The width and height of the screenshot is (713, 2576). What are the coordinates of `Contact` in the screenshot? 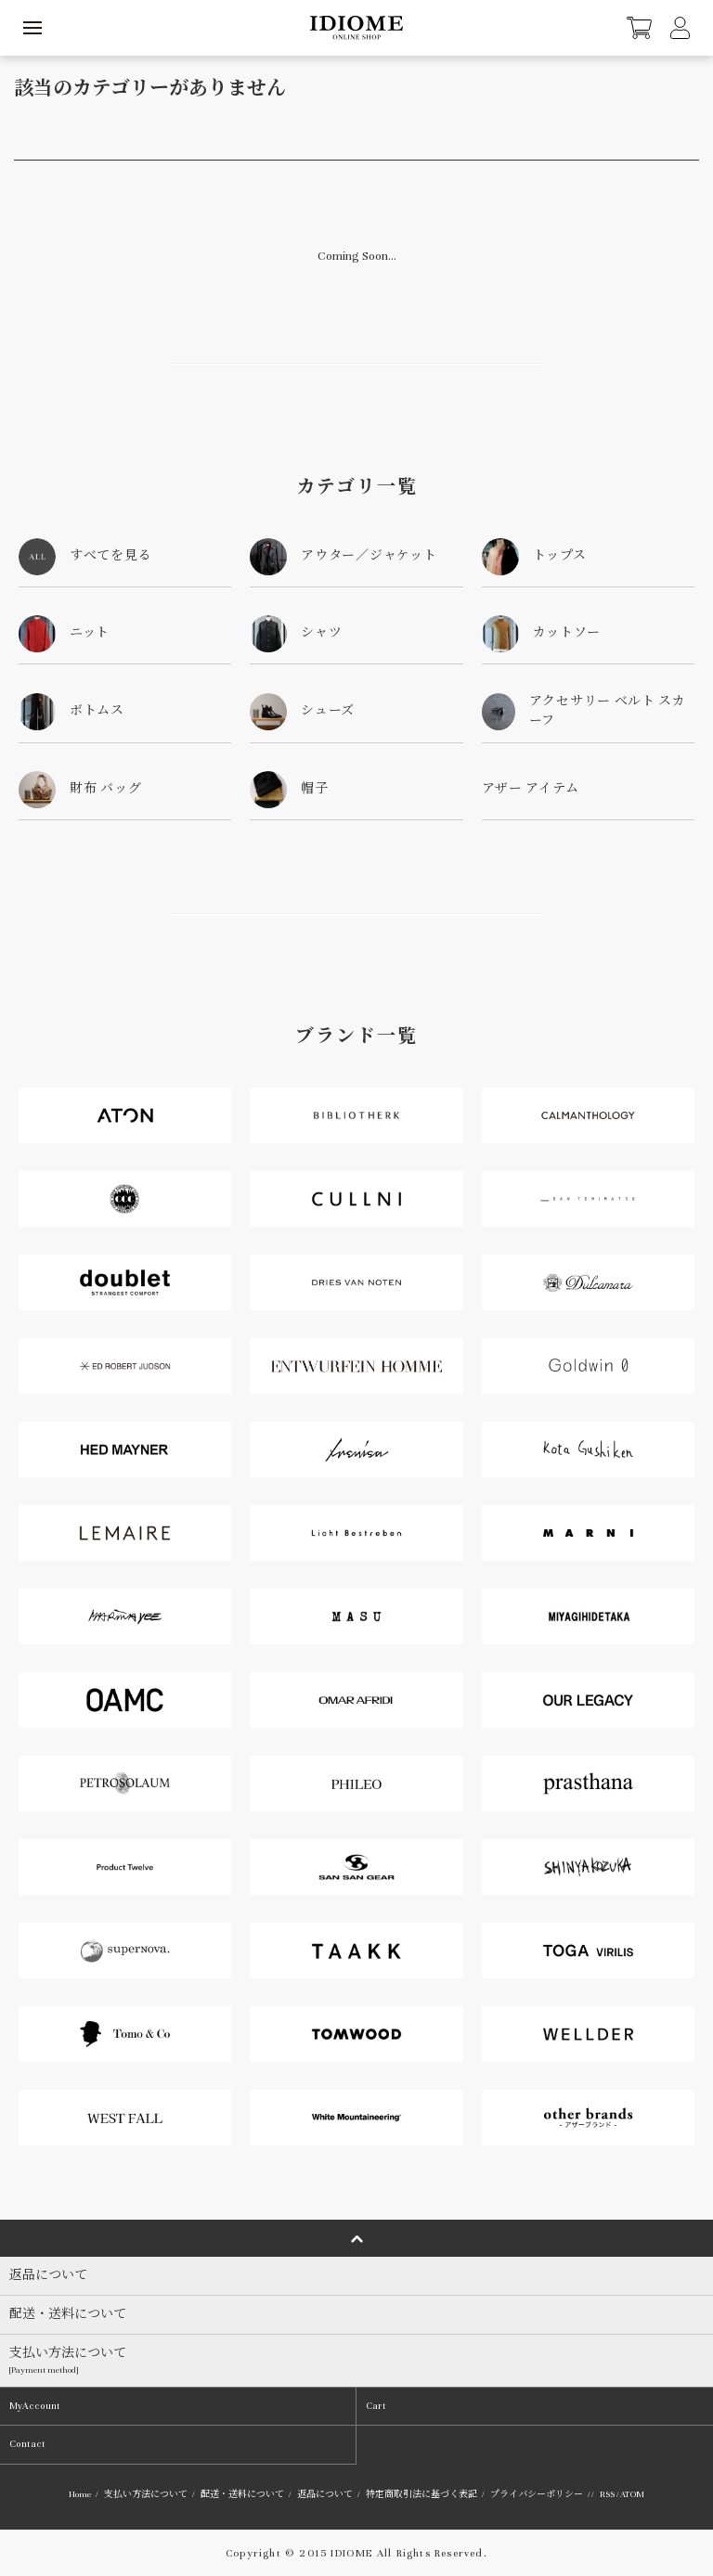 It's located at (27, 2444).